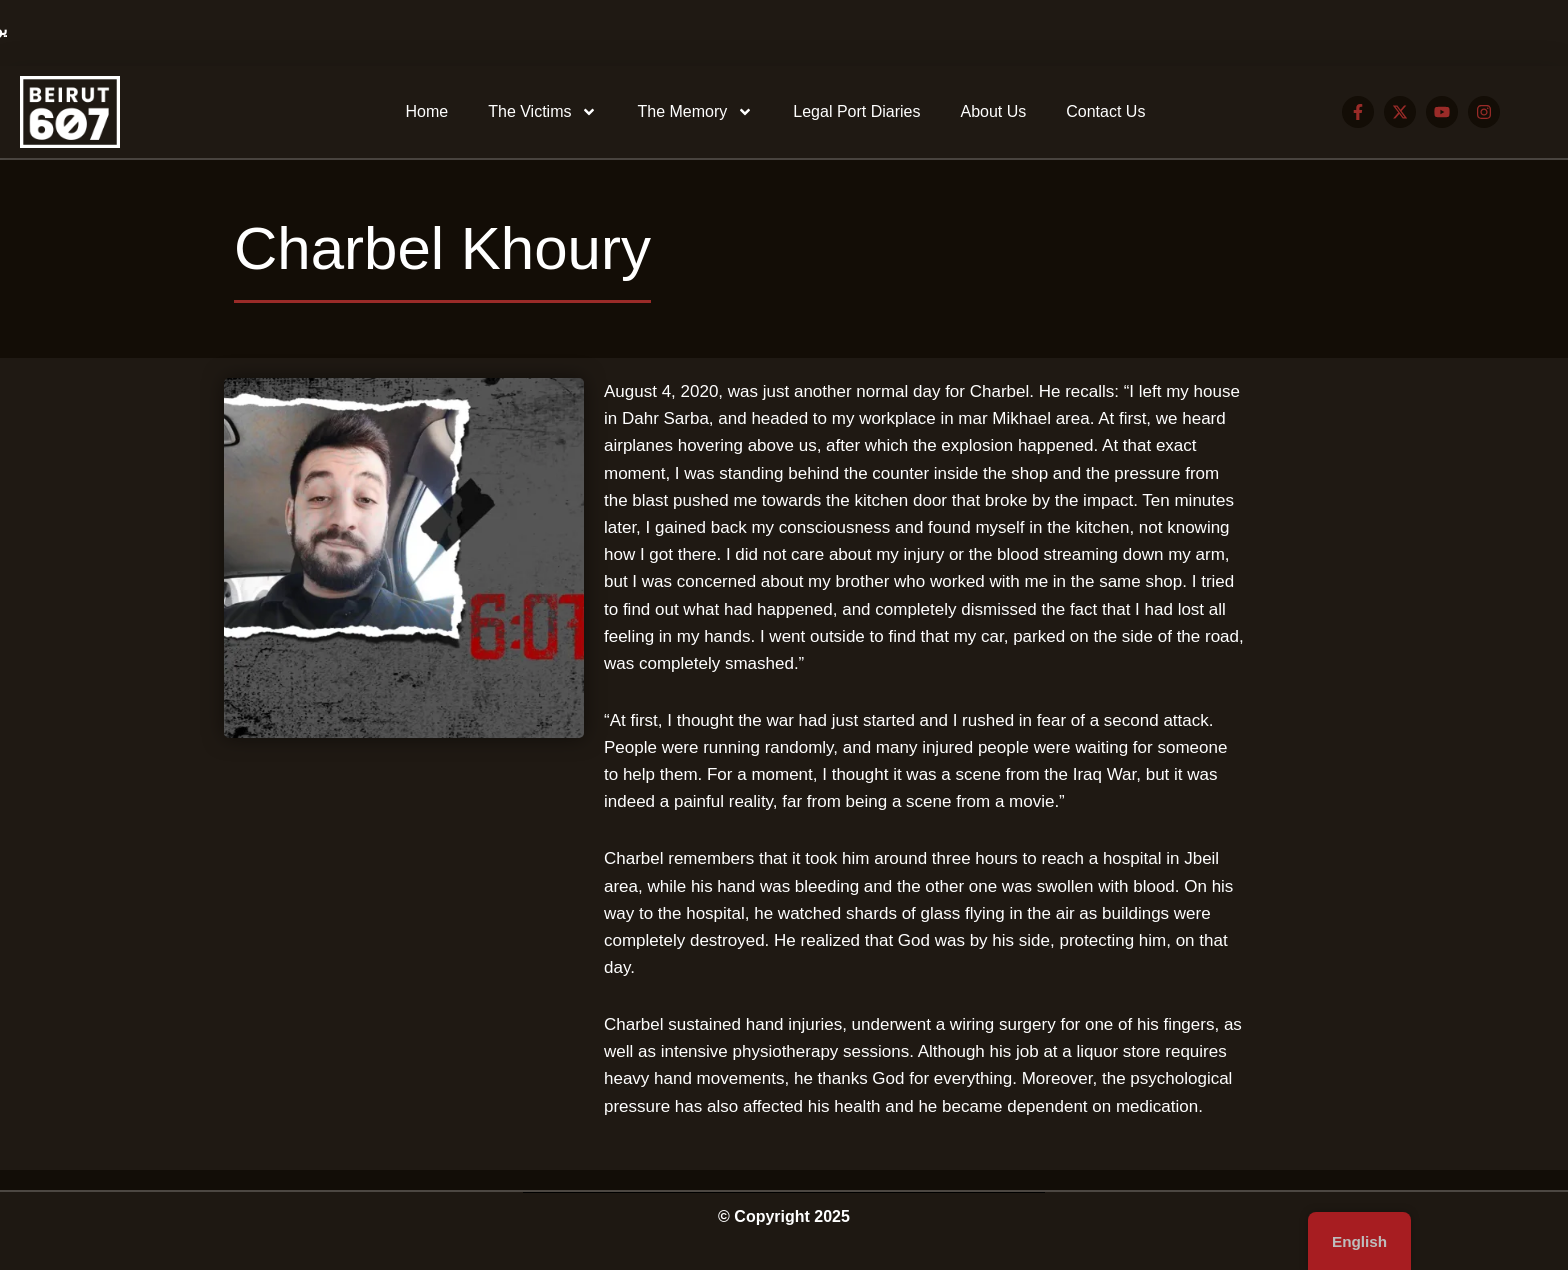 This screenshot has height=1270, width=1568. Describe the element at coordinates (427, 111) in the screenshot. I see `Home` at that location.